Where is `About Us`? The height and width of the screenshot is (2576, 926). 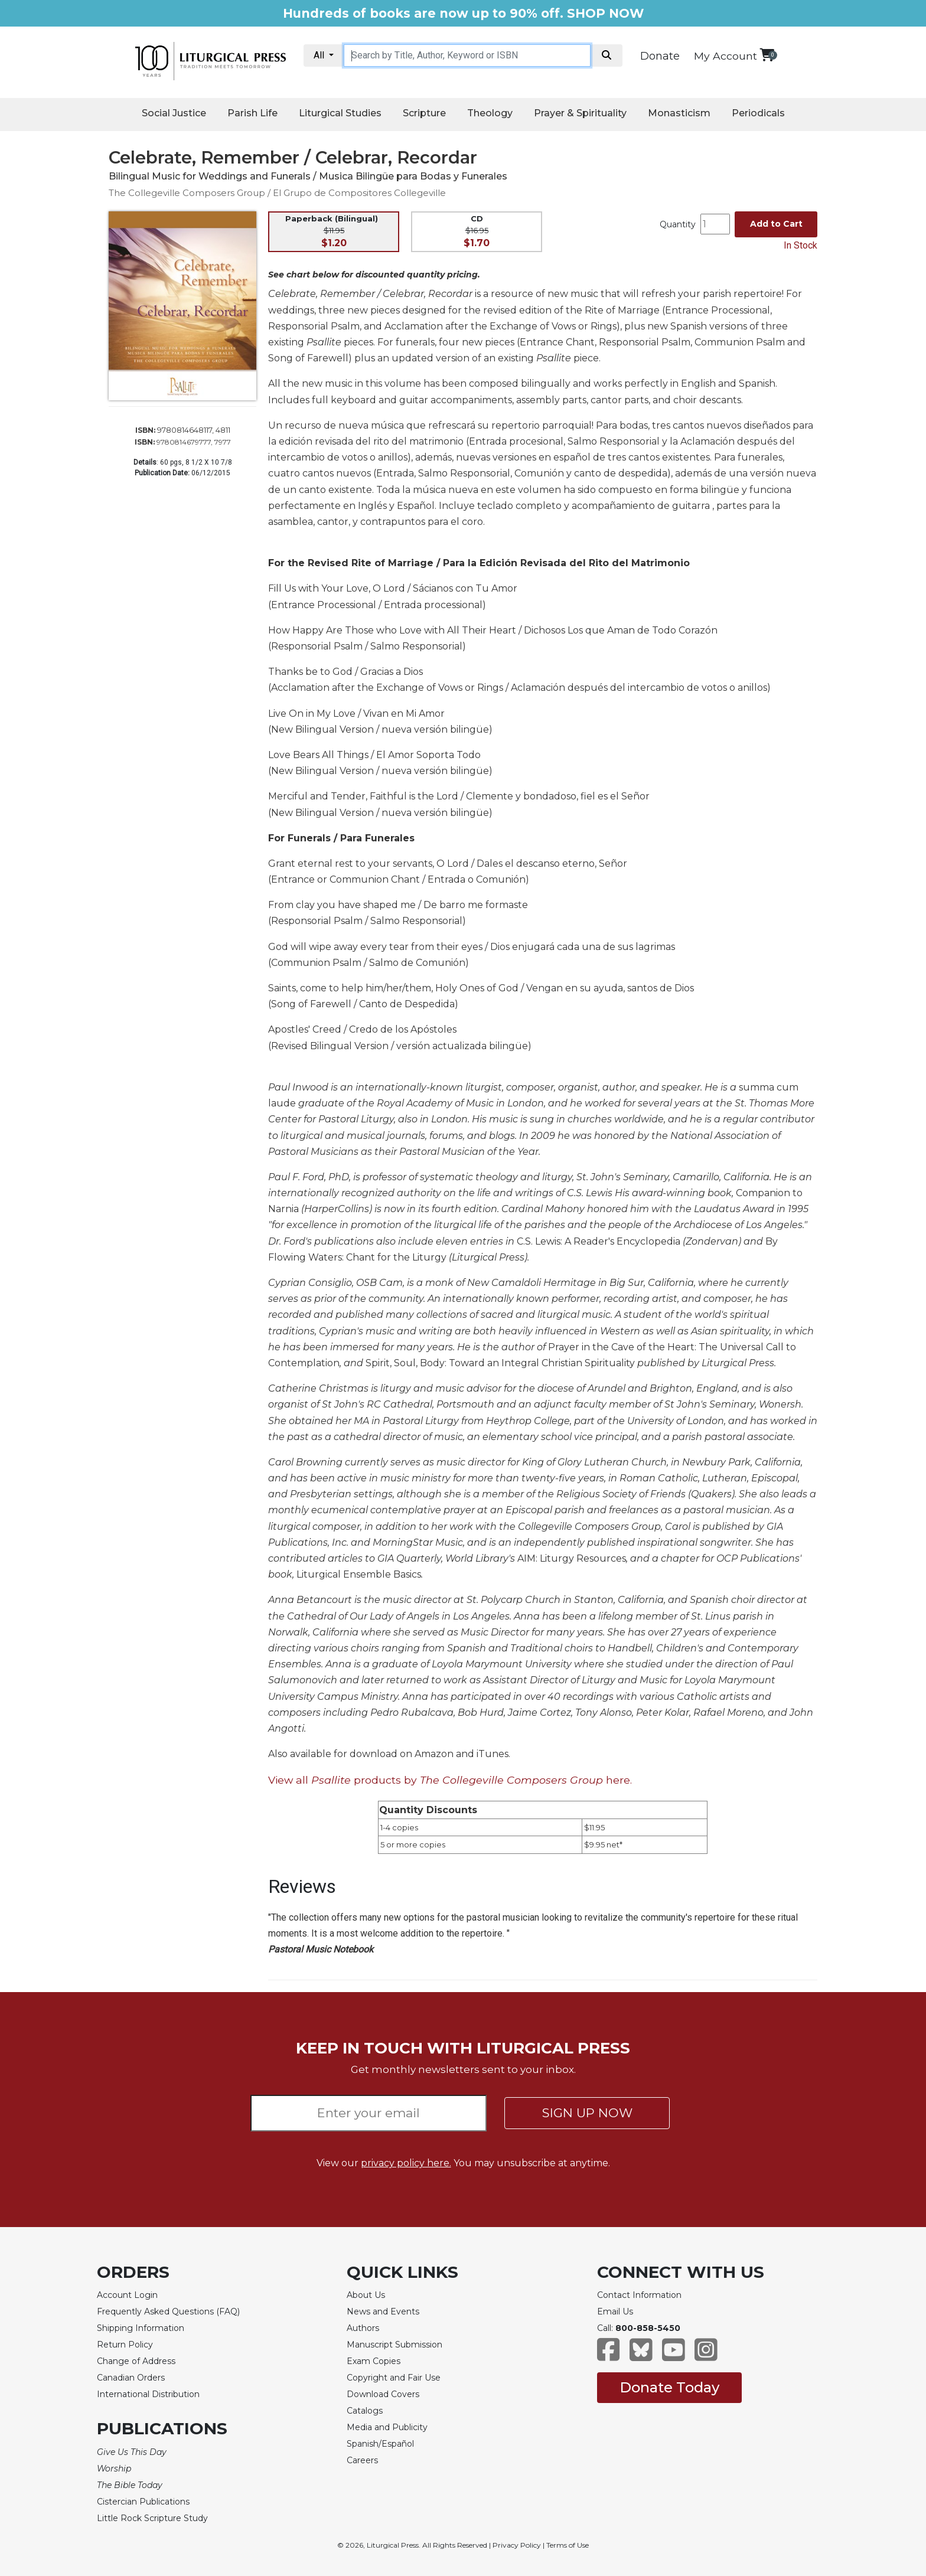
About Us is located at coordinates (366, 2295).